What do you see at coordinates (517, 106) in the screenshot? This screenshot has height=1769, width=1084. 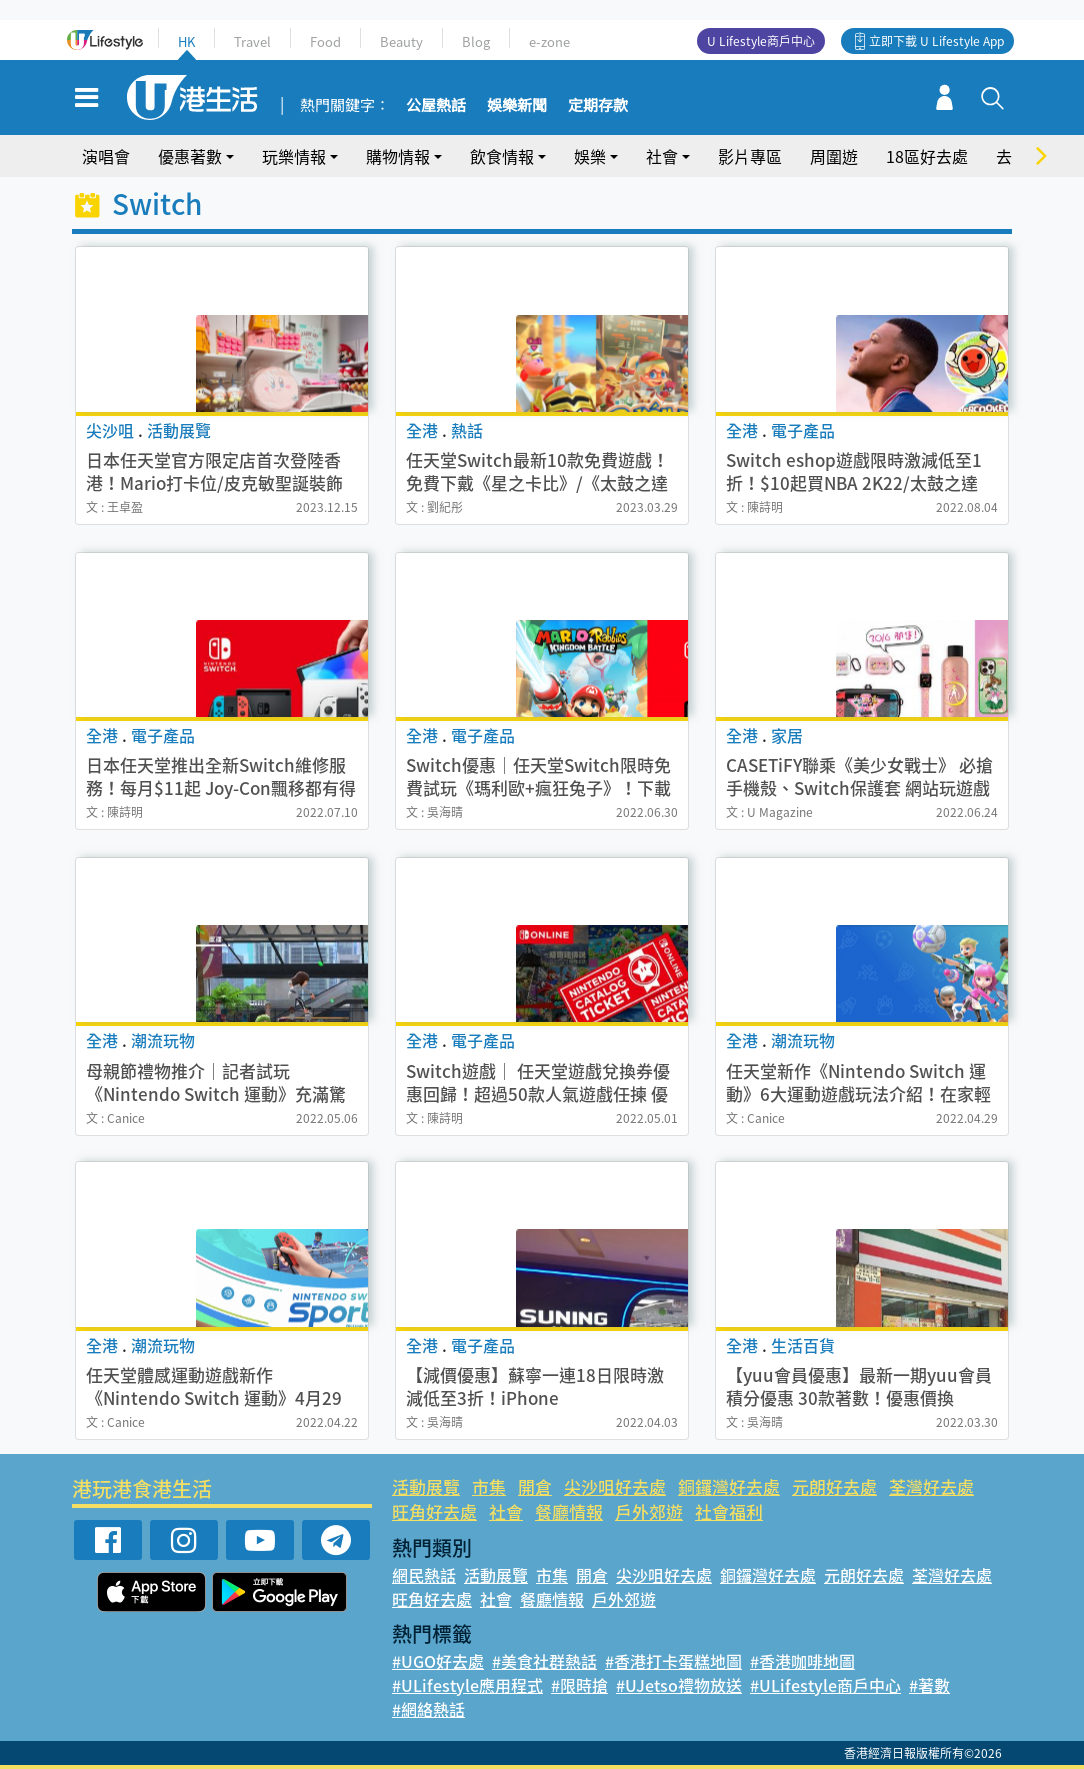 I see `娛樂新聞` at bounding box center [517, 106].